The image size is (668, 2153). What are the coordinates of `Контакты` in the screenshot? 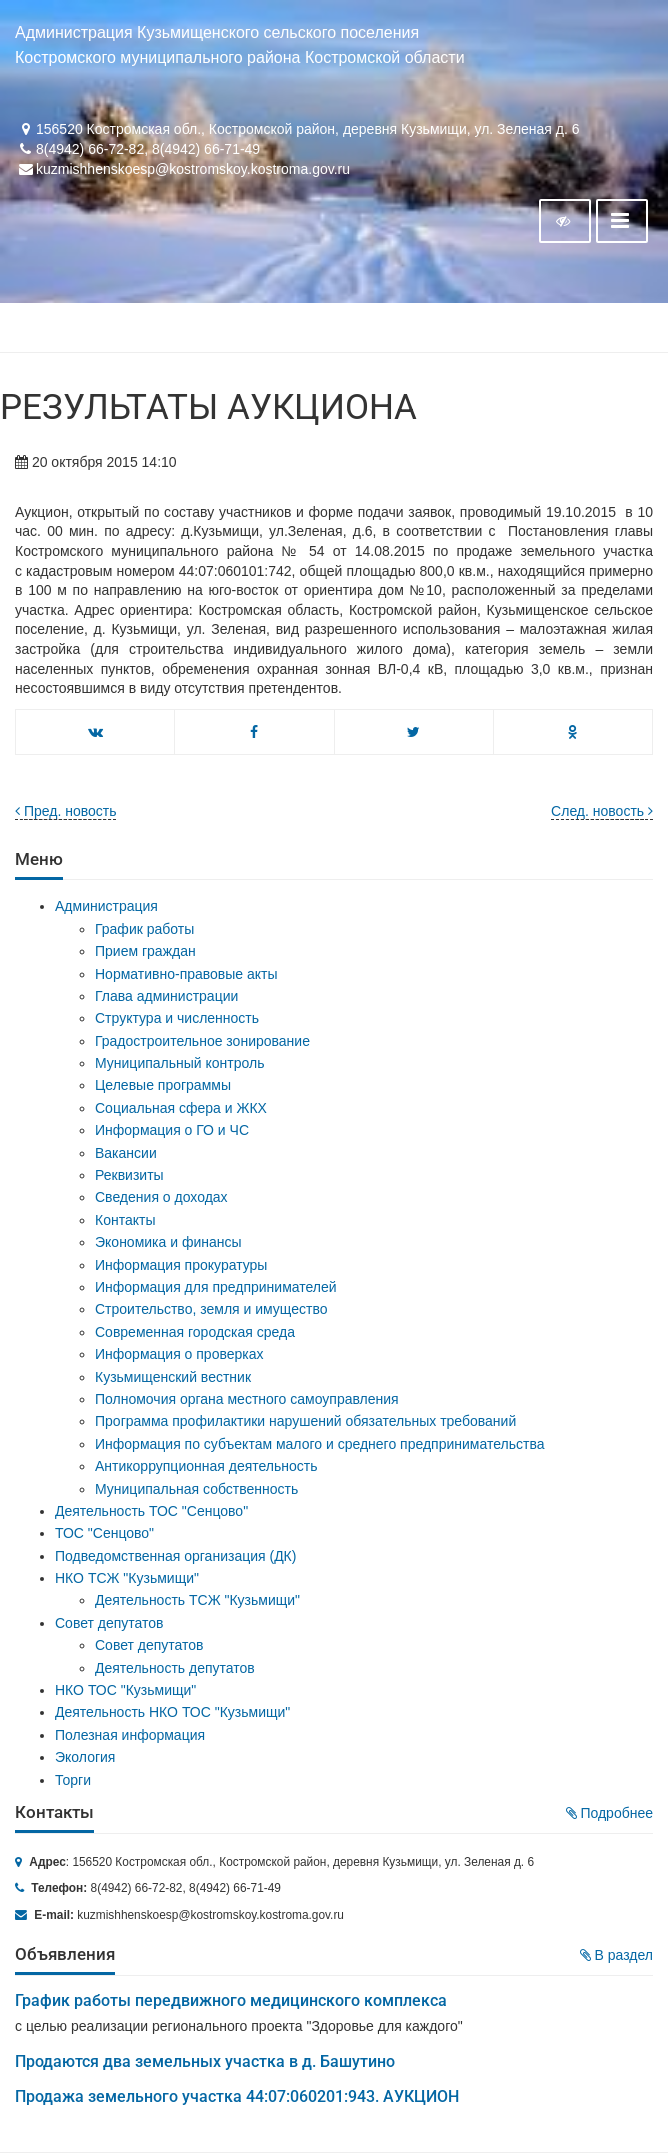 It's located at (125, 1220).